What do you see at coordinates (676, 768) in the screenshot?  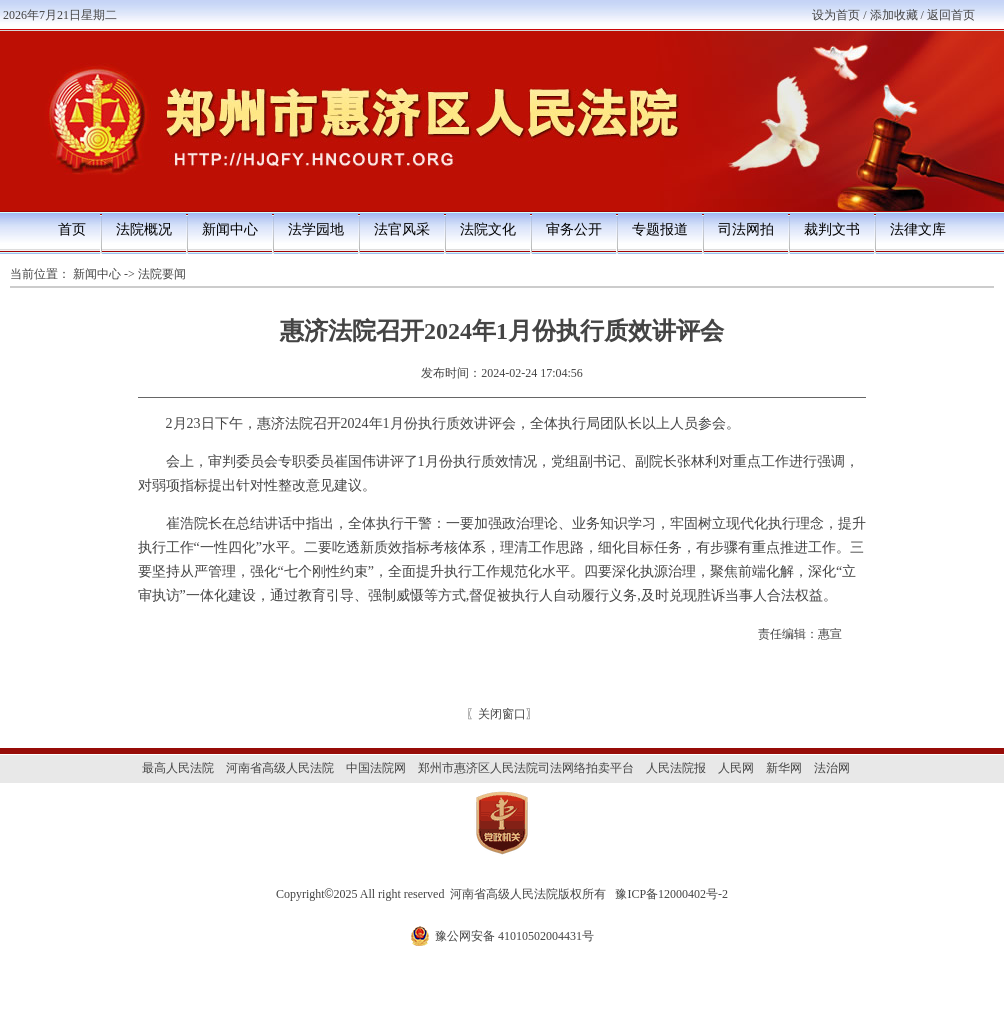 I see `人民法院报` at bounding box center [676, 768].